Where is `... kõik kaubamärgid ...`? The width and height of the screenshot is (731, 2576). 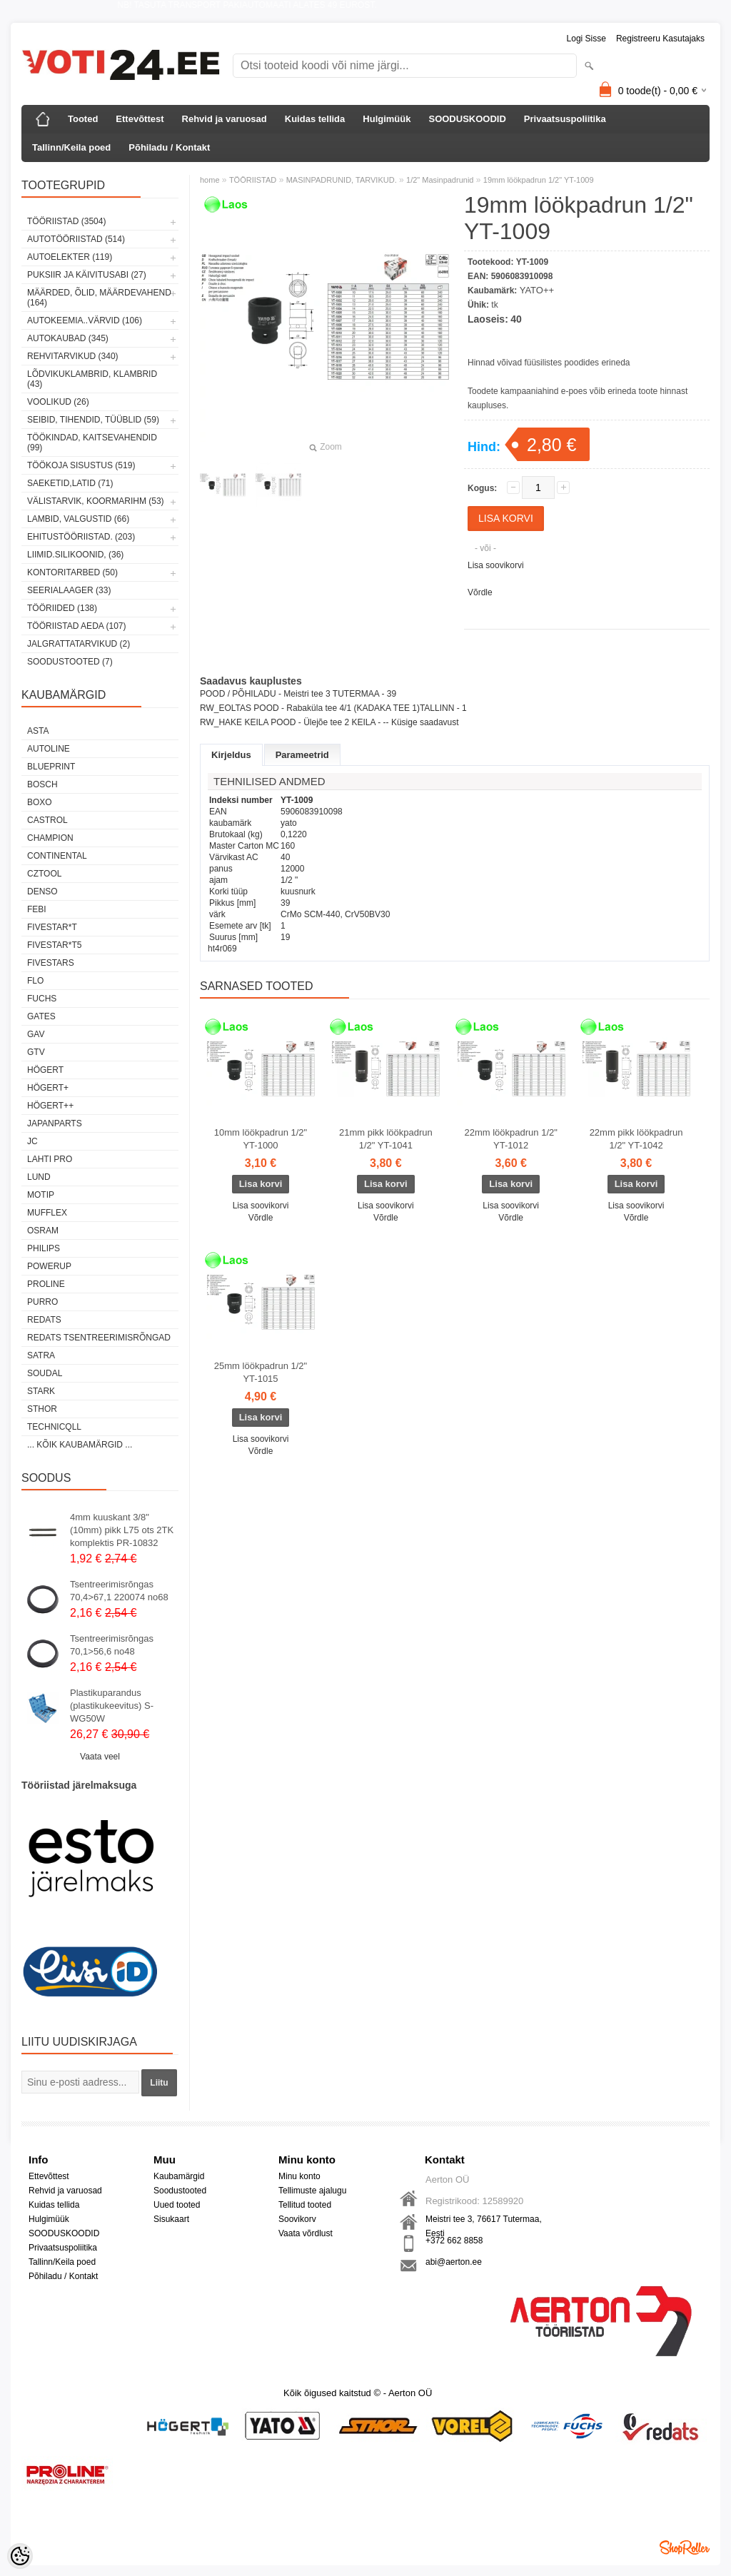
... kõik kaubamärgid ... is located at coordinates (79, 1445).